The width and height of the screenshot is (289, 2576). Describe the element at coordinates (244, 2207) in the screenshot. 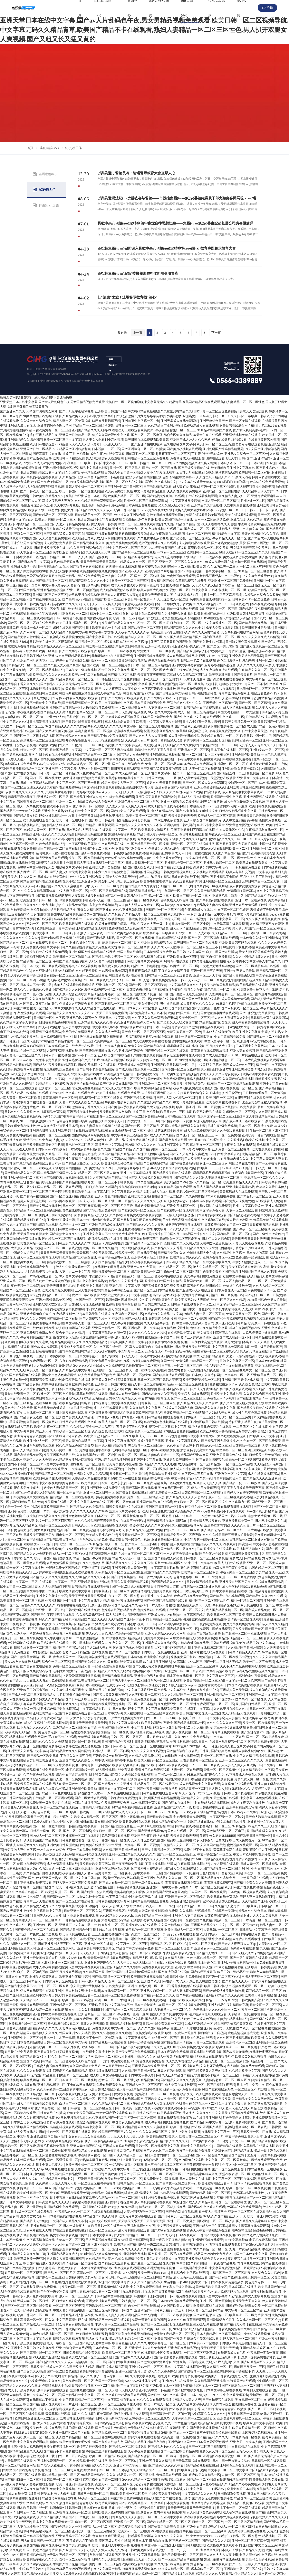

I see `av网站在线免费观看国产` at that location.